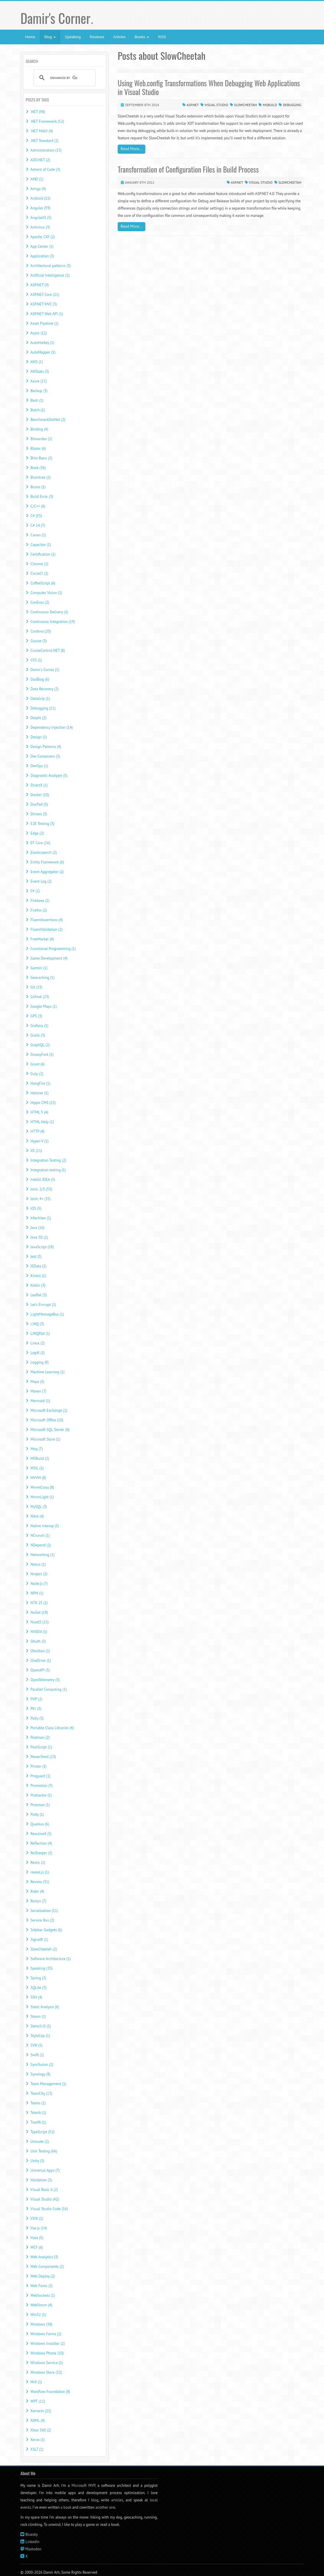 The height and width of the screenshot is (2576, 324). Describe the element at coordinates (41, 1852) in the screenshot. I see `ReSharper (5)` at that location.